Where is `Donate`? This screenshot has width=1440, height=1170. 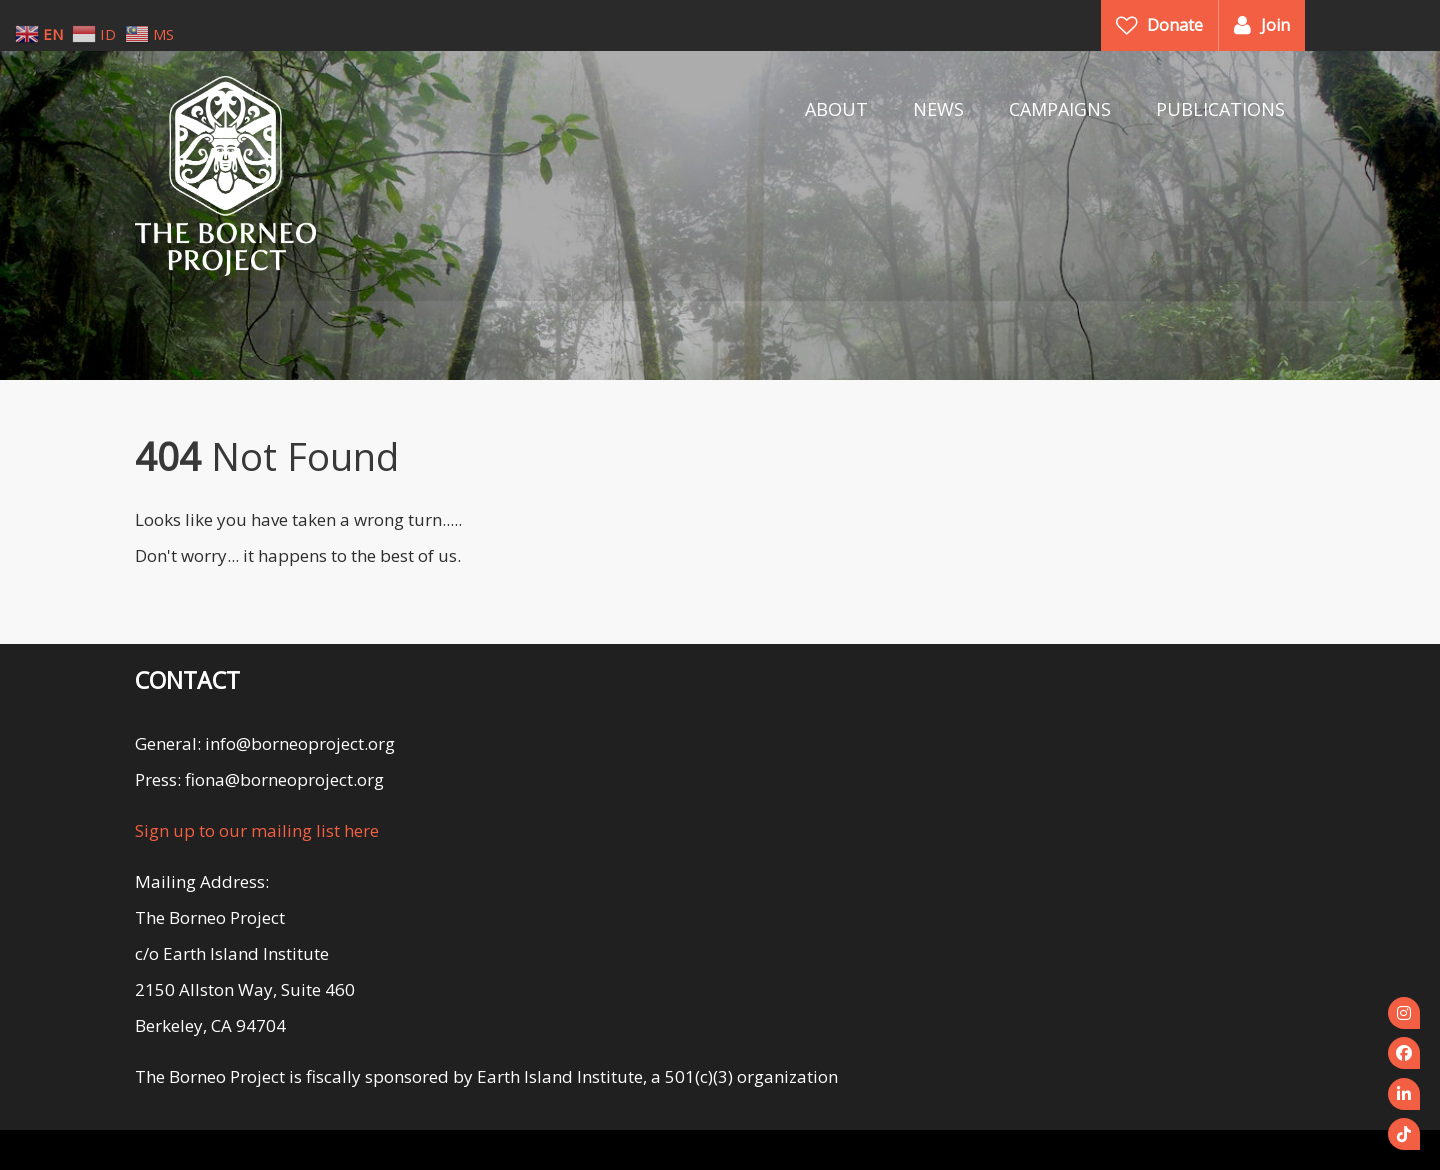
Donate is located at coordinates (1175, 25).